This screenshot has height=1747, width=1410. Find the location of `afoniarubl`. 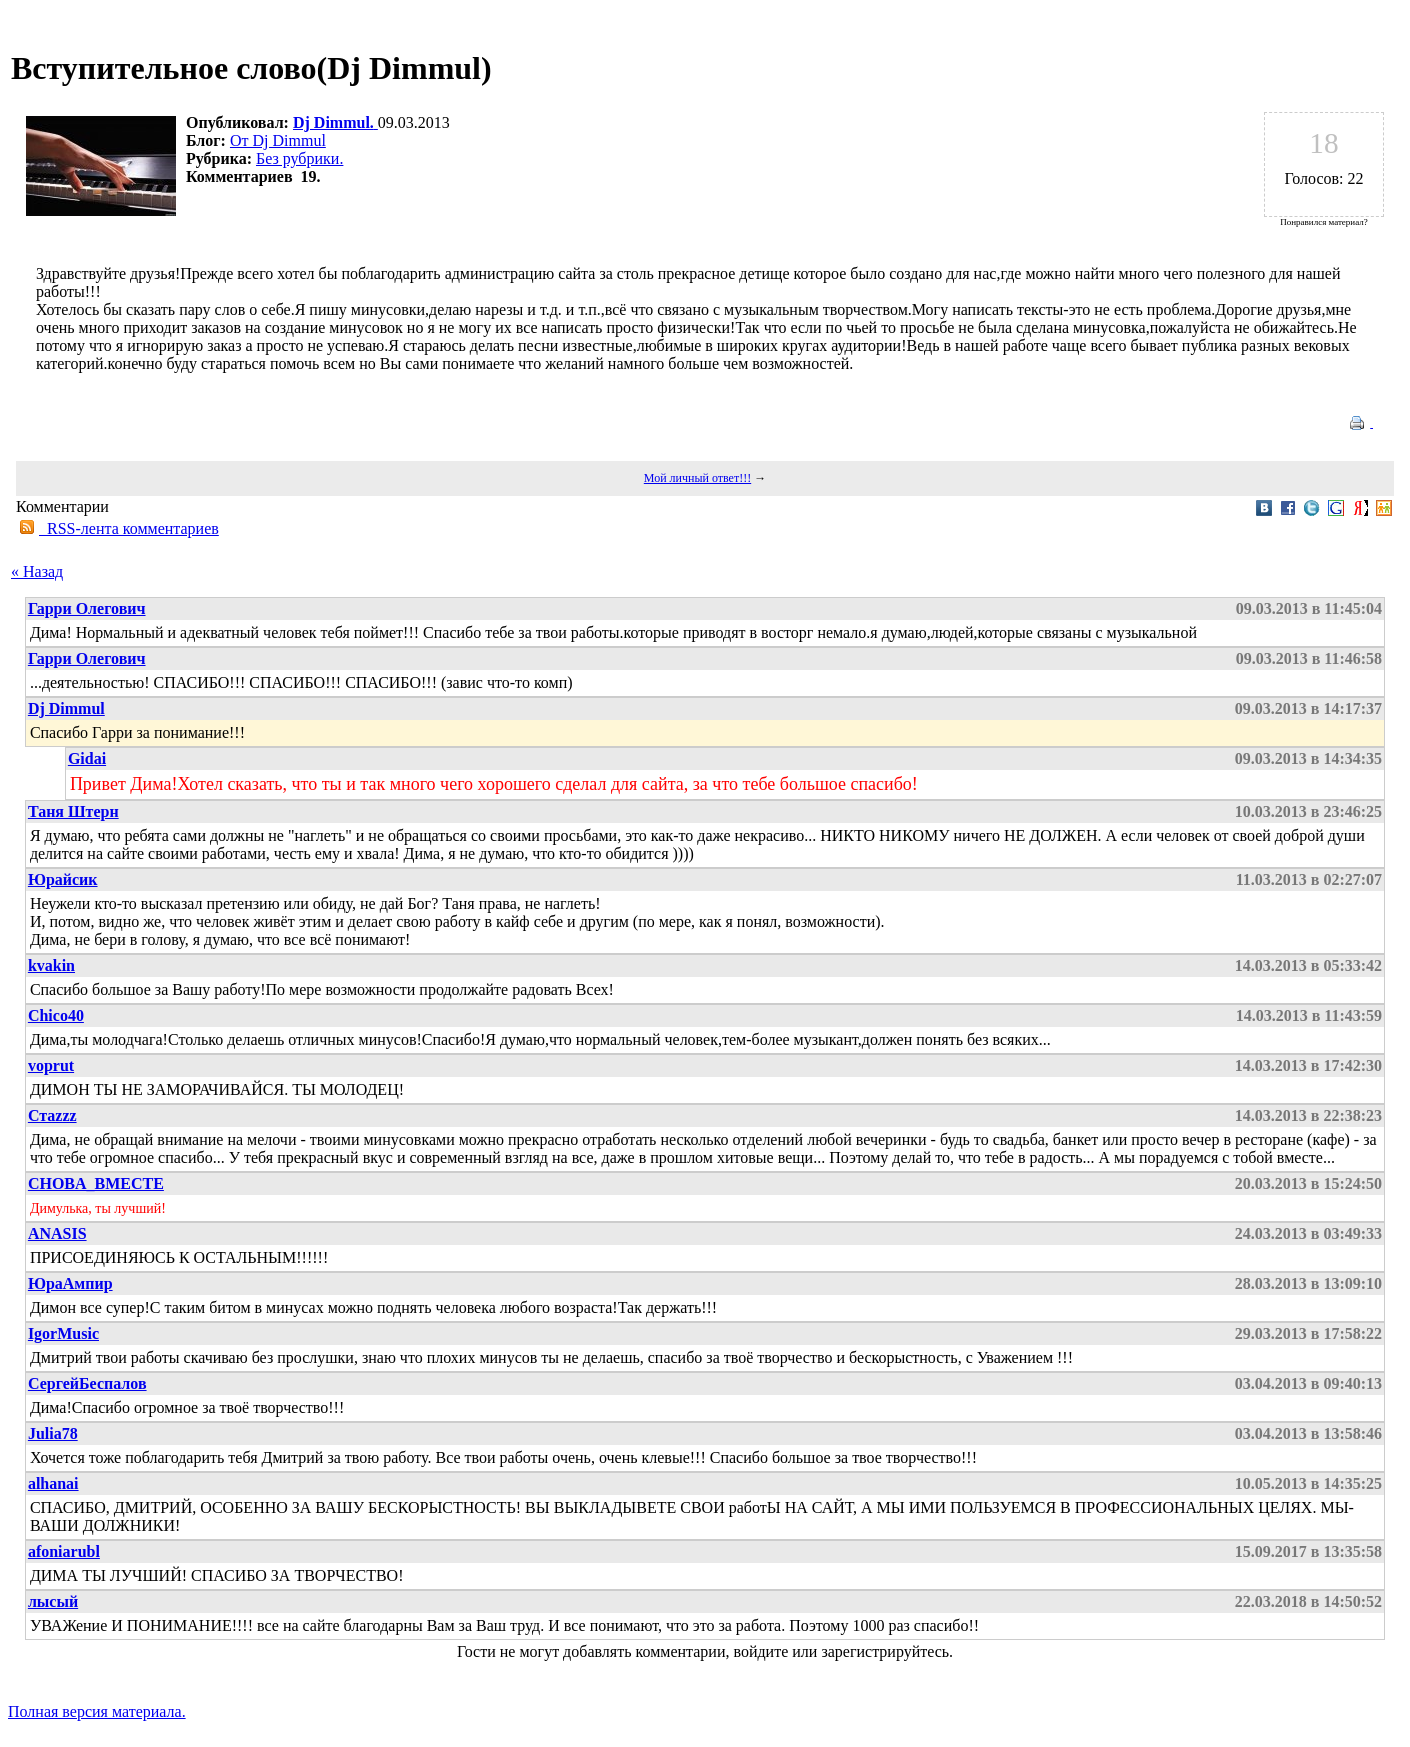

afoniarubl is located at coordinates (64, 1551).